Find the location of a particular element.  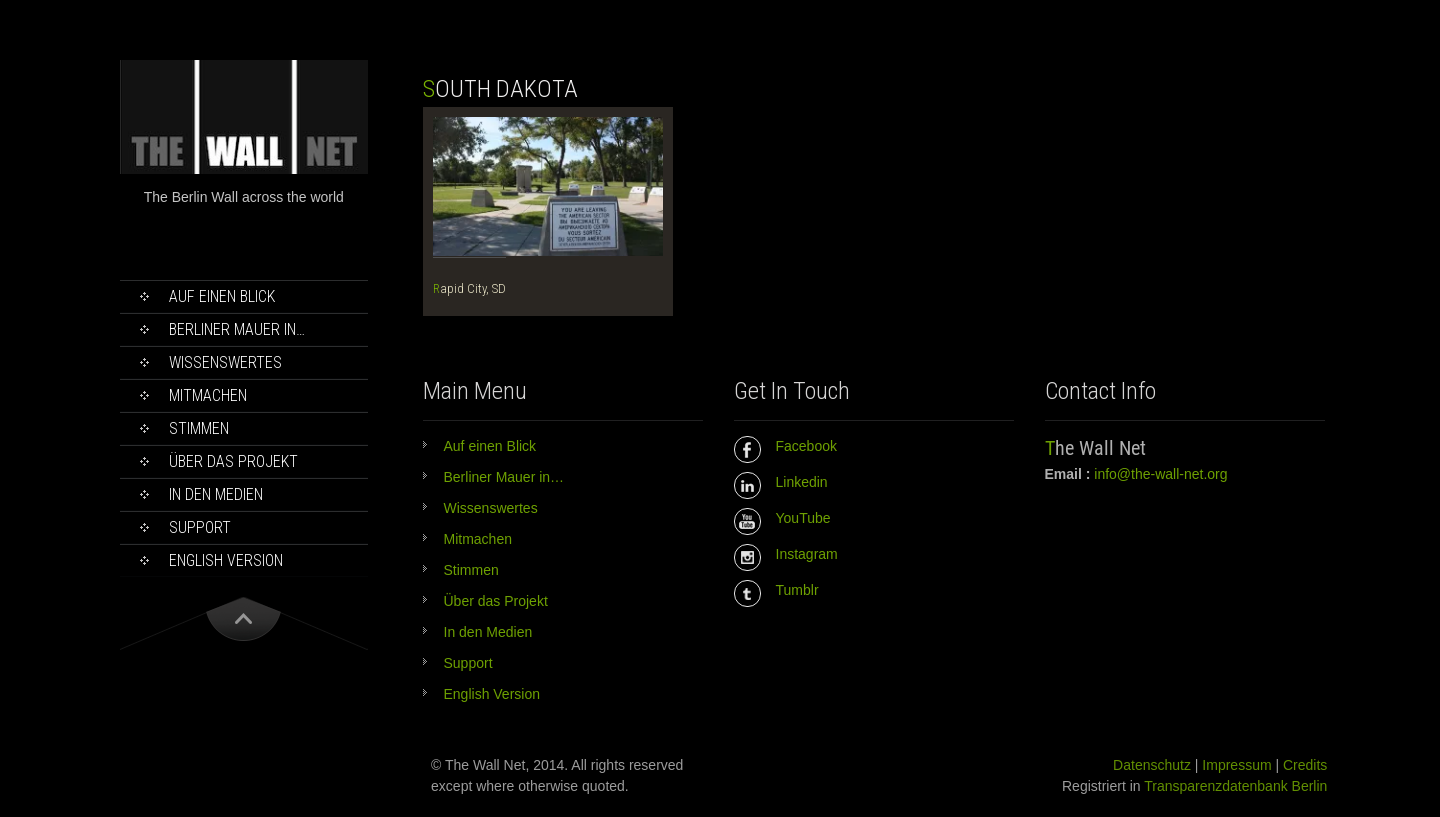

Credits is located at coordinates (1305, 765).